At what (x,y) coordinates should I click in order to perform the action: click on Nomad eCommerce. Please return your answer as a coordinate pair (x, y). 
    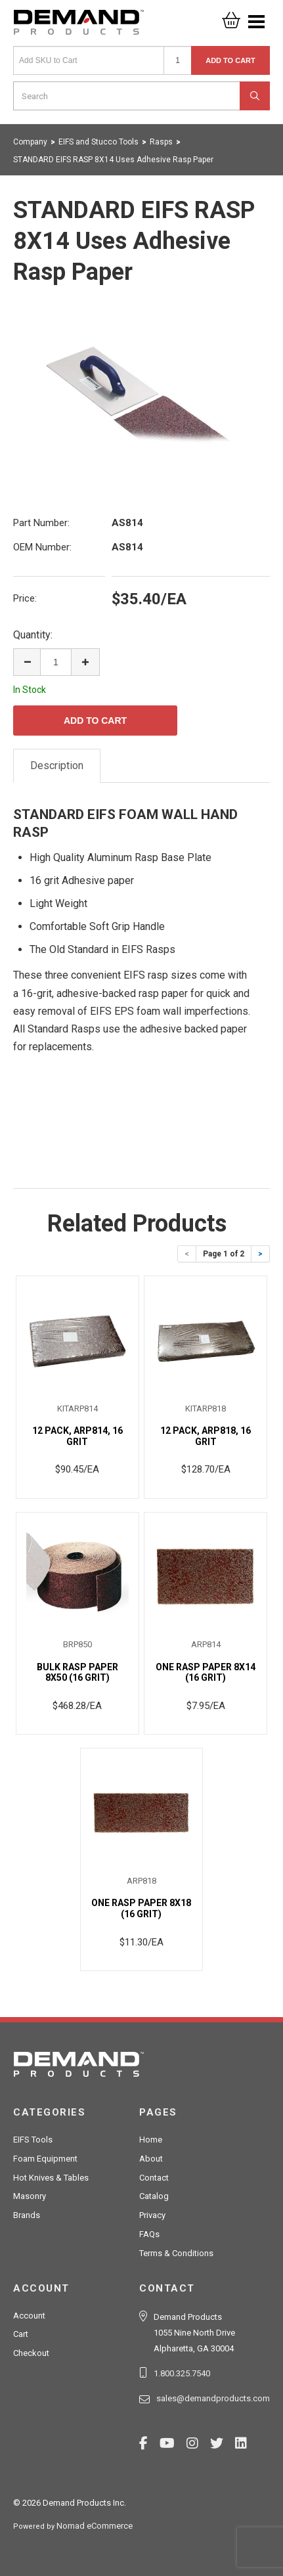
    Looking at the image, I should click on (94, 2526).